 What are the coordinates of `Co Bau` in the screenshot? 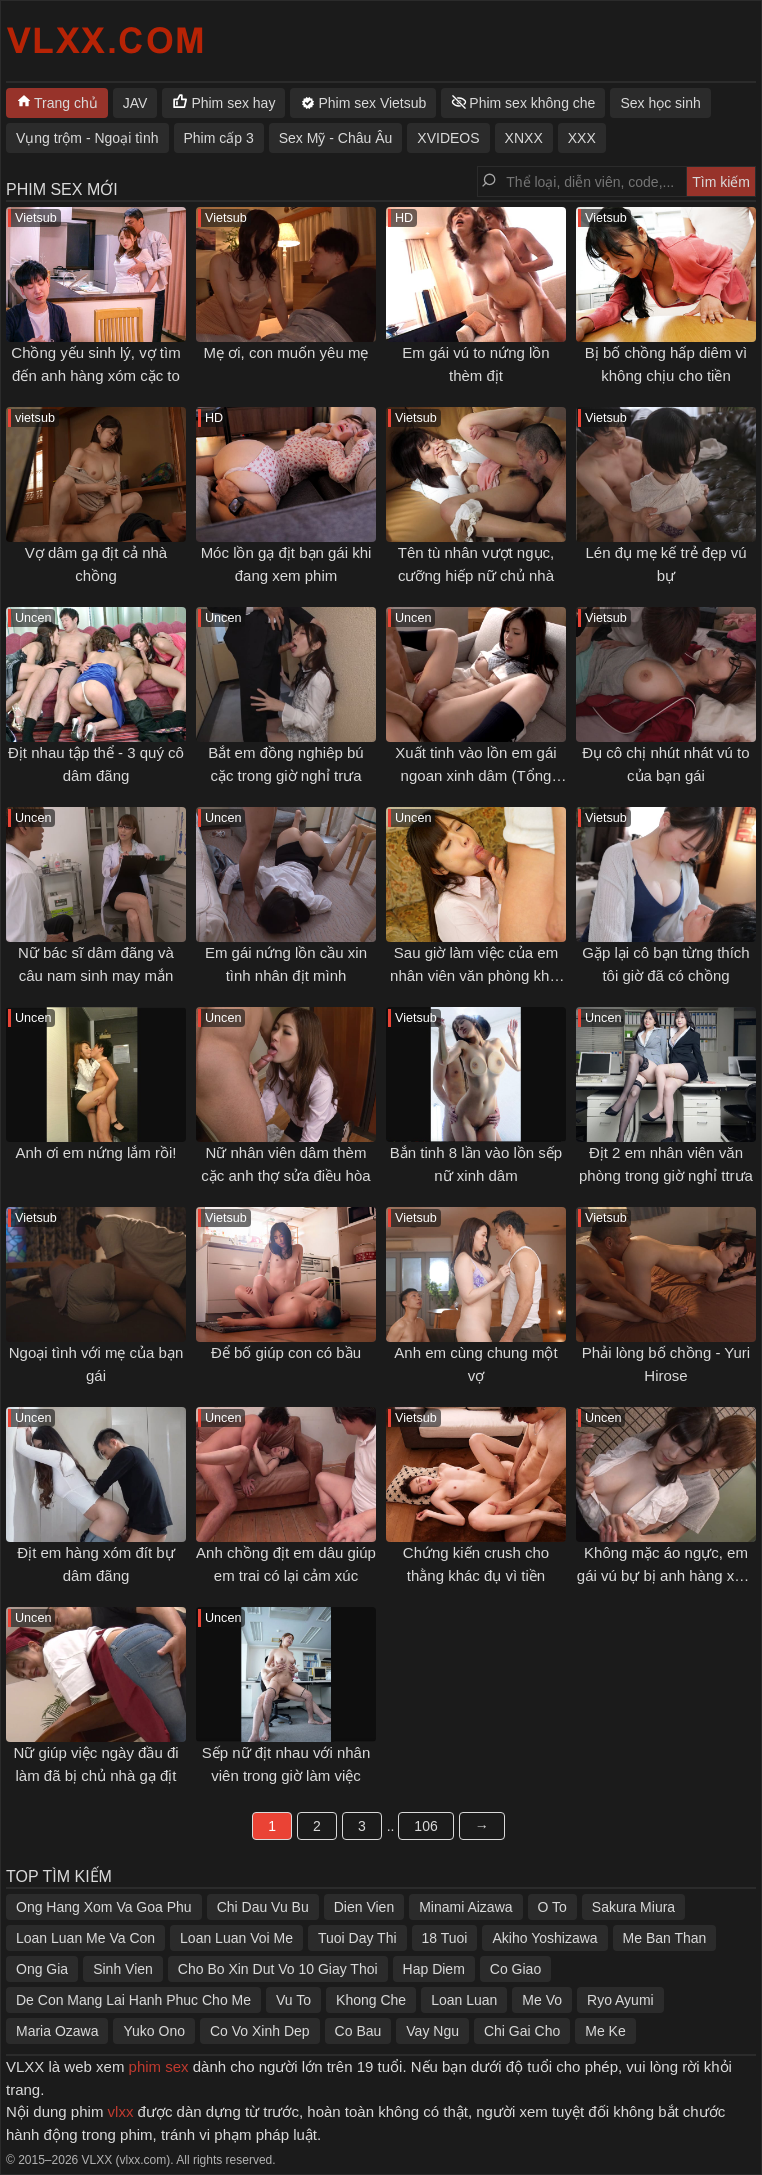 It's located at (358, 2031).